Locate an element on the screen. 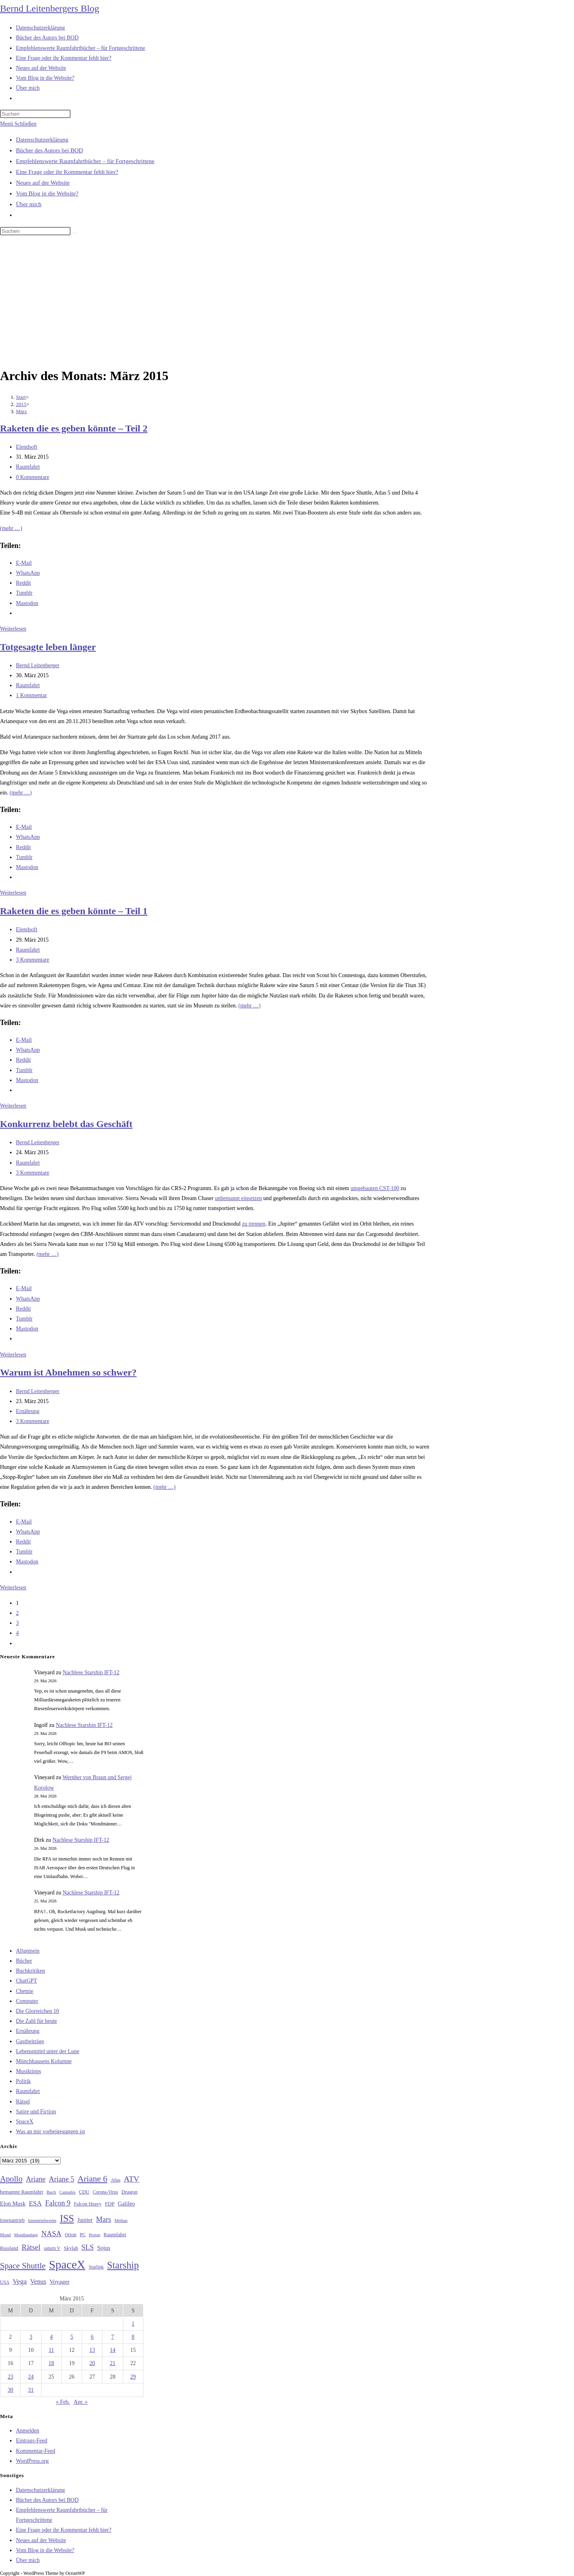 This screenshot has height=2576, width=574. [Suche starten] is located at coordinates (75, 233).